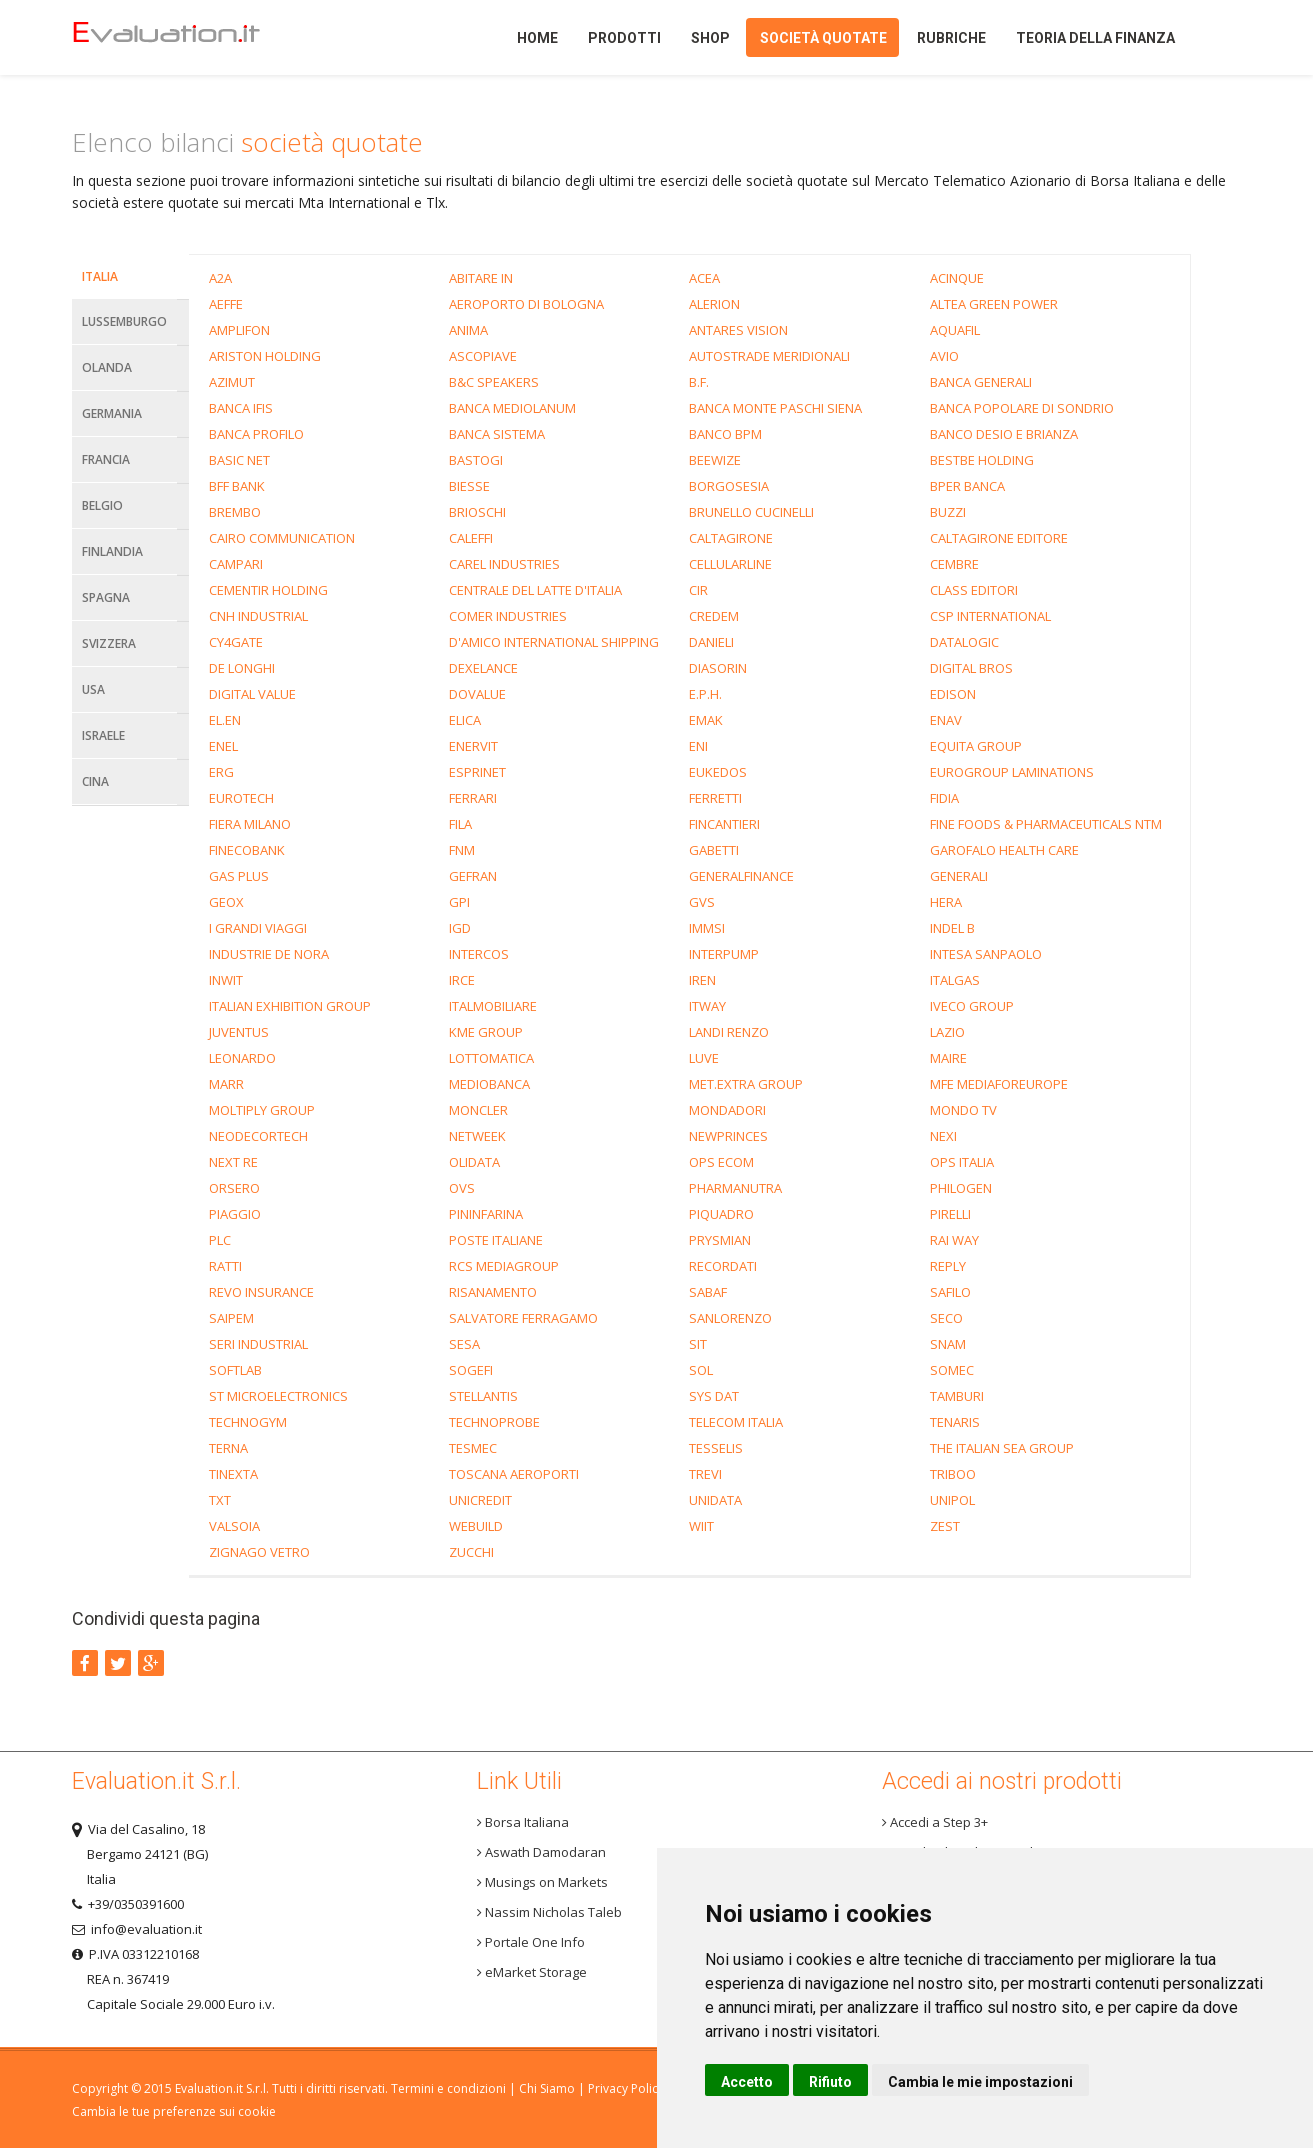 This screenshot has width=1313, height=2148. I want to click on GABETTI, so click(714, 850).